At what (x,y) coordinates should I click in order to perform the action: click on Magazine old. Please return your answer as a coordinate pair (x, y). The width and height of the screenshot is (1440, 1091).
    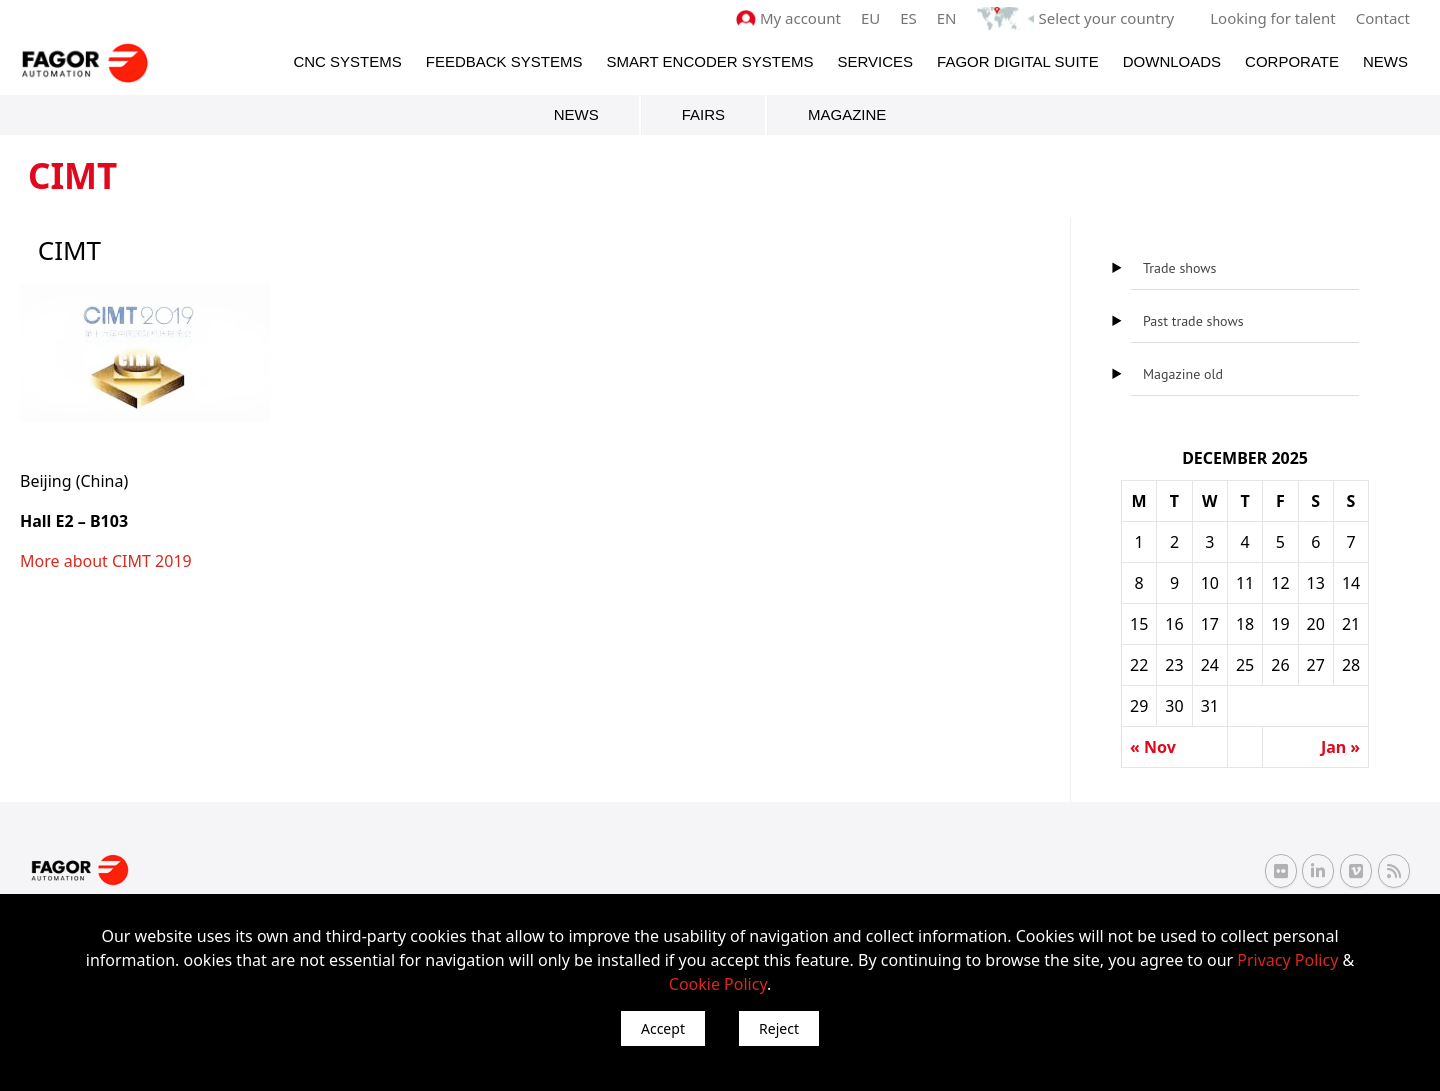
    Looking at the image, I should click on (1183, 374).